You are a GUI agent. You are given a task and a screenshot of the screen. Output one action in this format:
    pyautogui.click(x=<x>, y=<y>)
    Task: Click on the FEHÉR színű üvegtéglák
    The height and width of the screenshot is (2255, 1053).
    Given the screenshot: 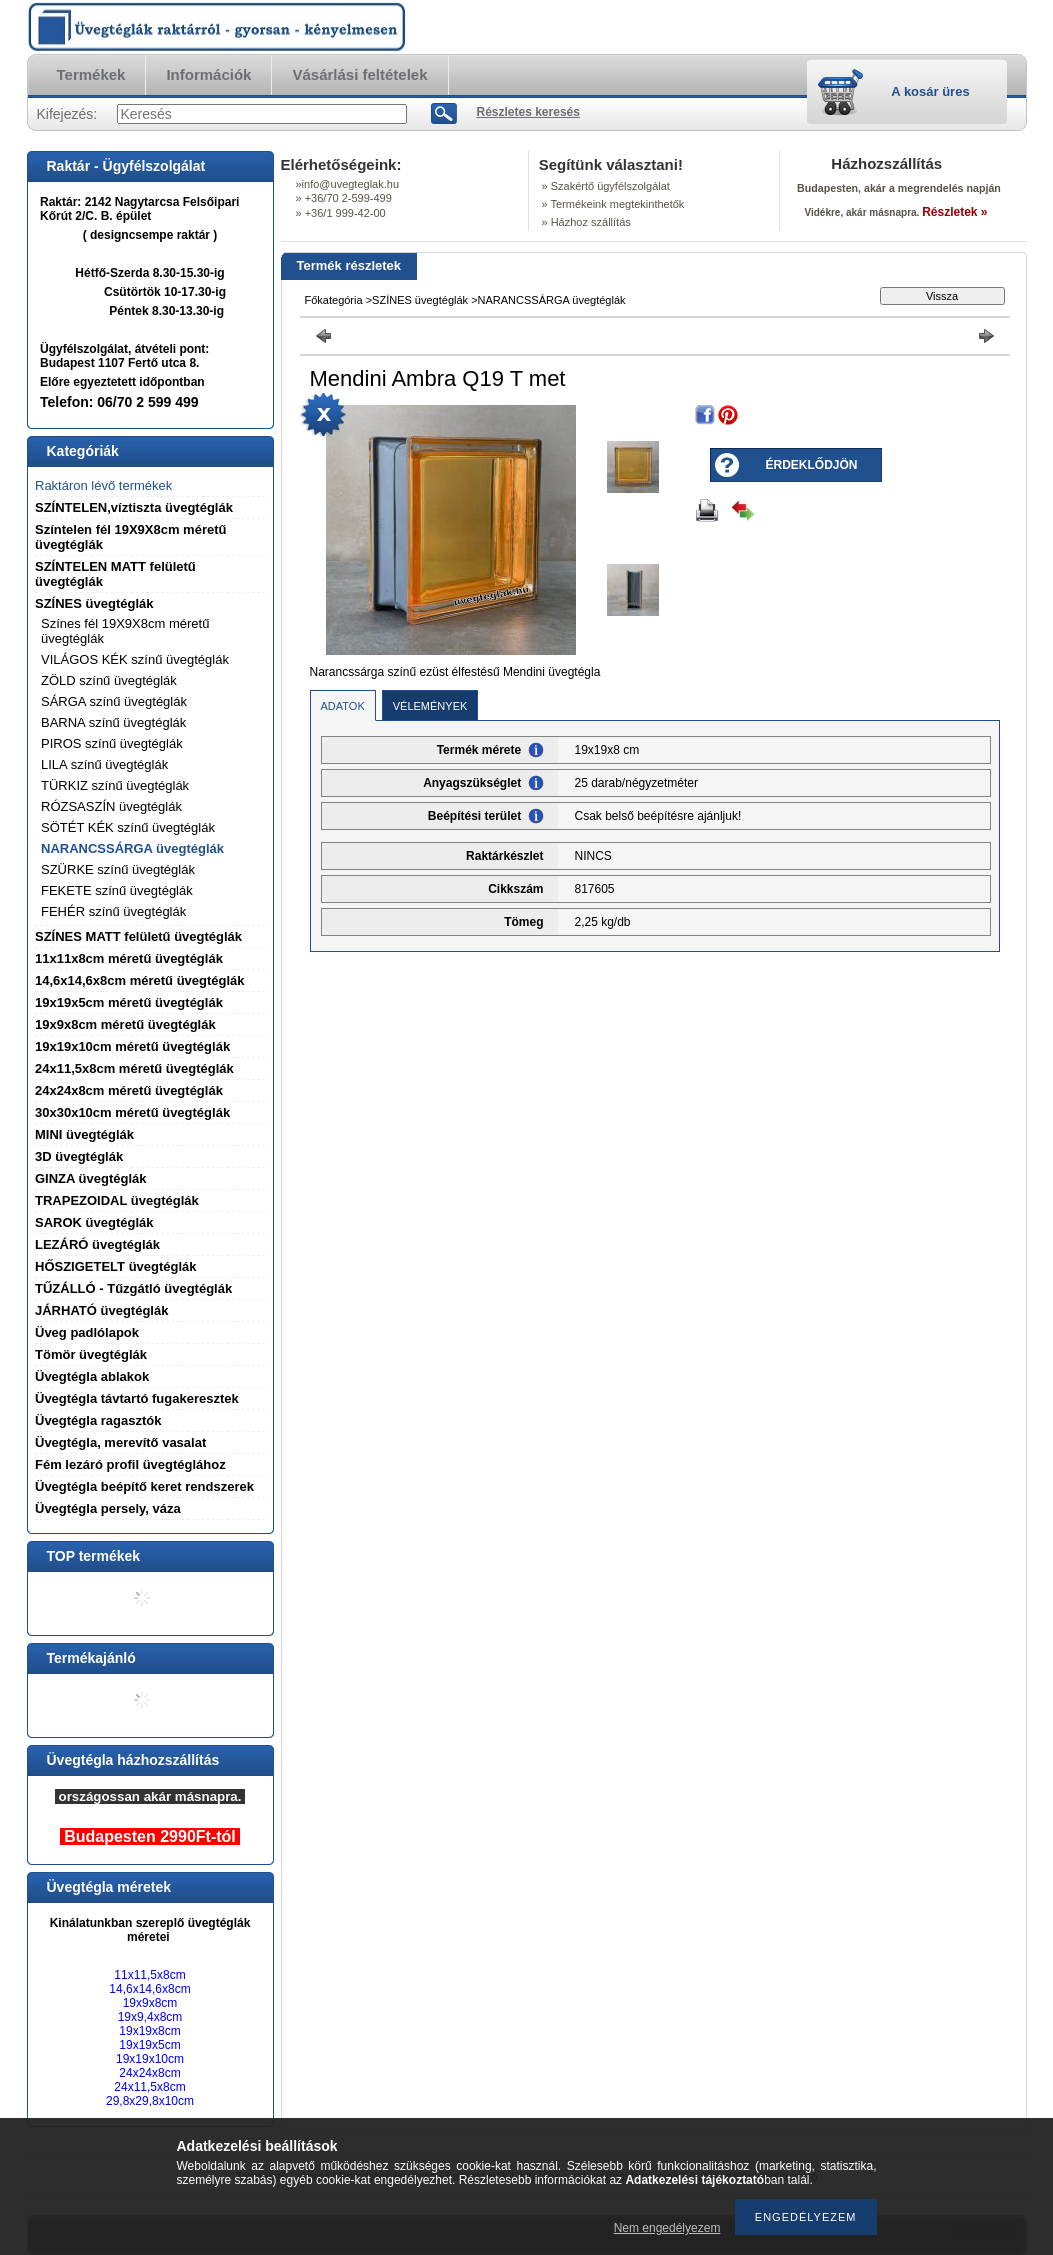 What is the action you would take?
    pyautogui.click(x=113, y=911)
    